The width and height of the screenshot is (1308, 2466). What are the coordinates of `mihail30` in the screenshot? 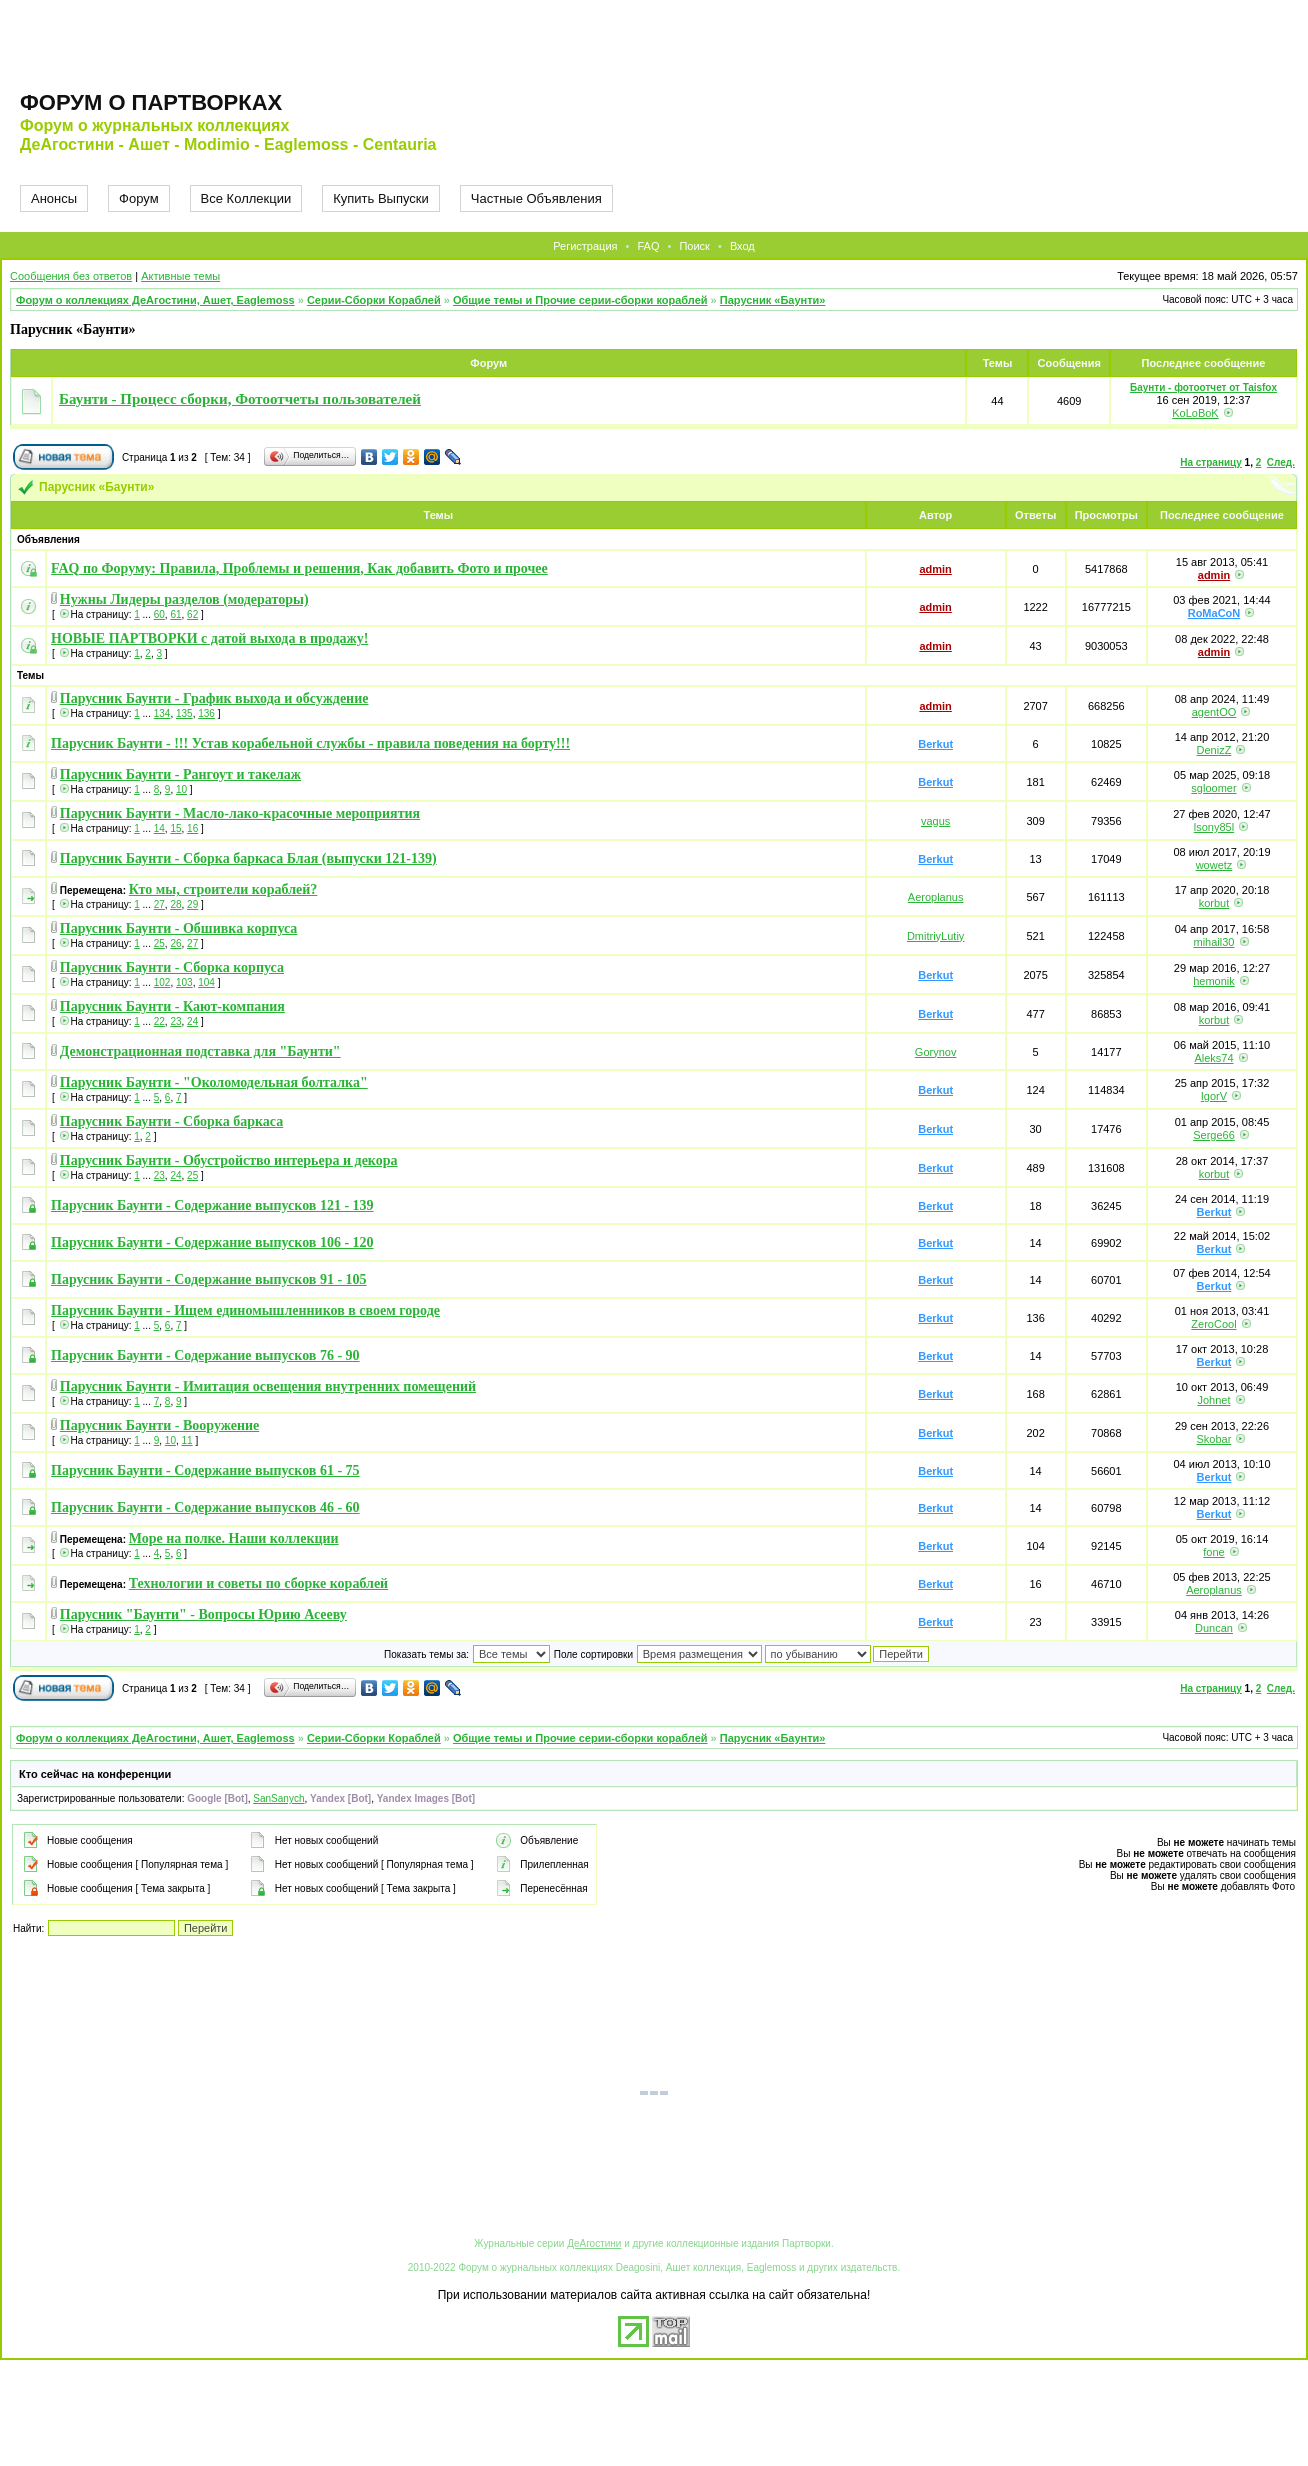 It's located at (1213, 942).